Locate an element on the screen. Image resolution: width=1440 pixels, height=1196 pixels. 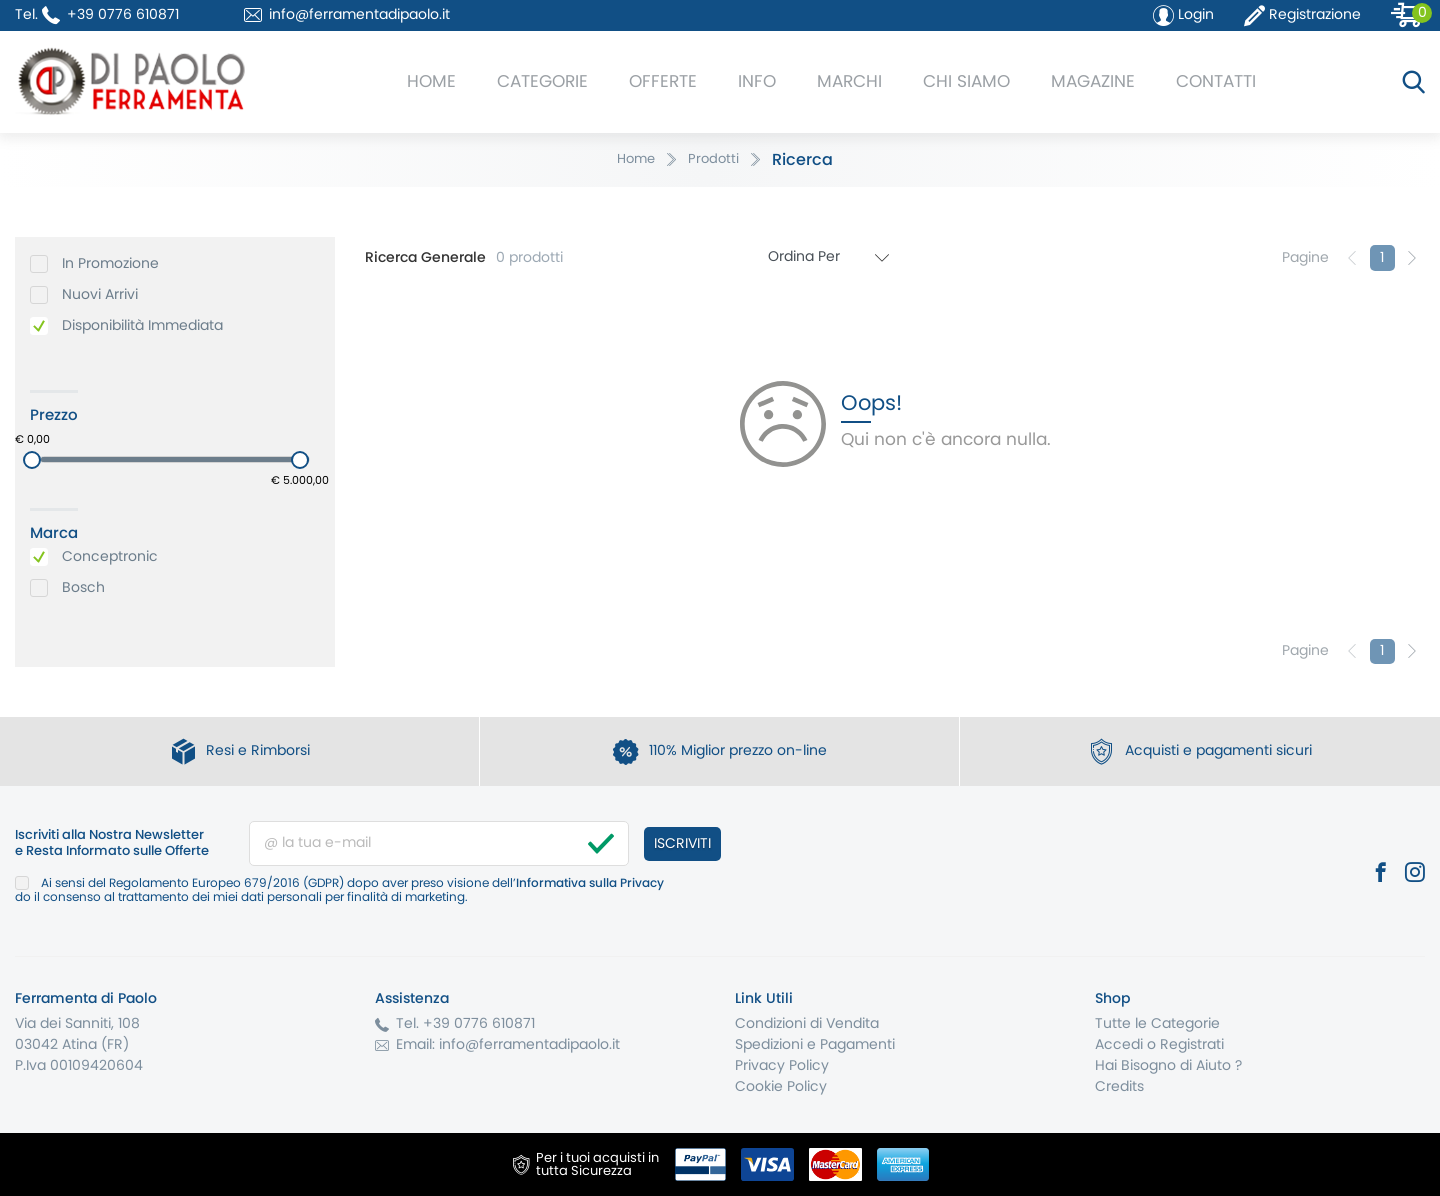
Magazine is located at coordinates (1093, 81).